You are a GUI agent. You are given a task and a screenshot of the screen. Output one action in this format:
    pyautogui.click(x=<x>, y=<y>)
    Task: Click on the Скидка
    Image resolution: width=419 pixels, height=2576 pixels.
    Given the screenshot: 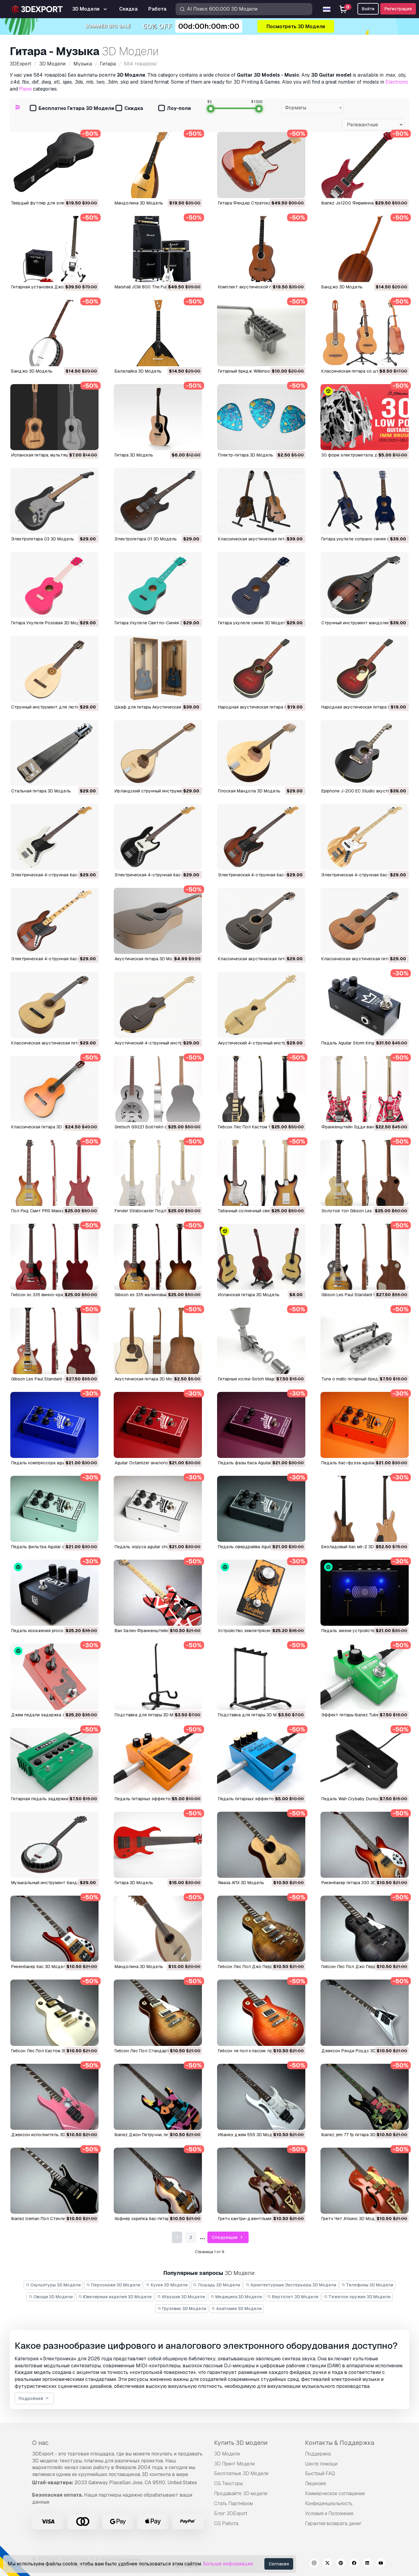 What is the action you would take?
    pyautogui.click(x=129, y=108)
    